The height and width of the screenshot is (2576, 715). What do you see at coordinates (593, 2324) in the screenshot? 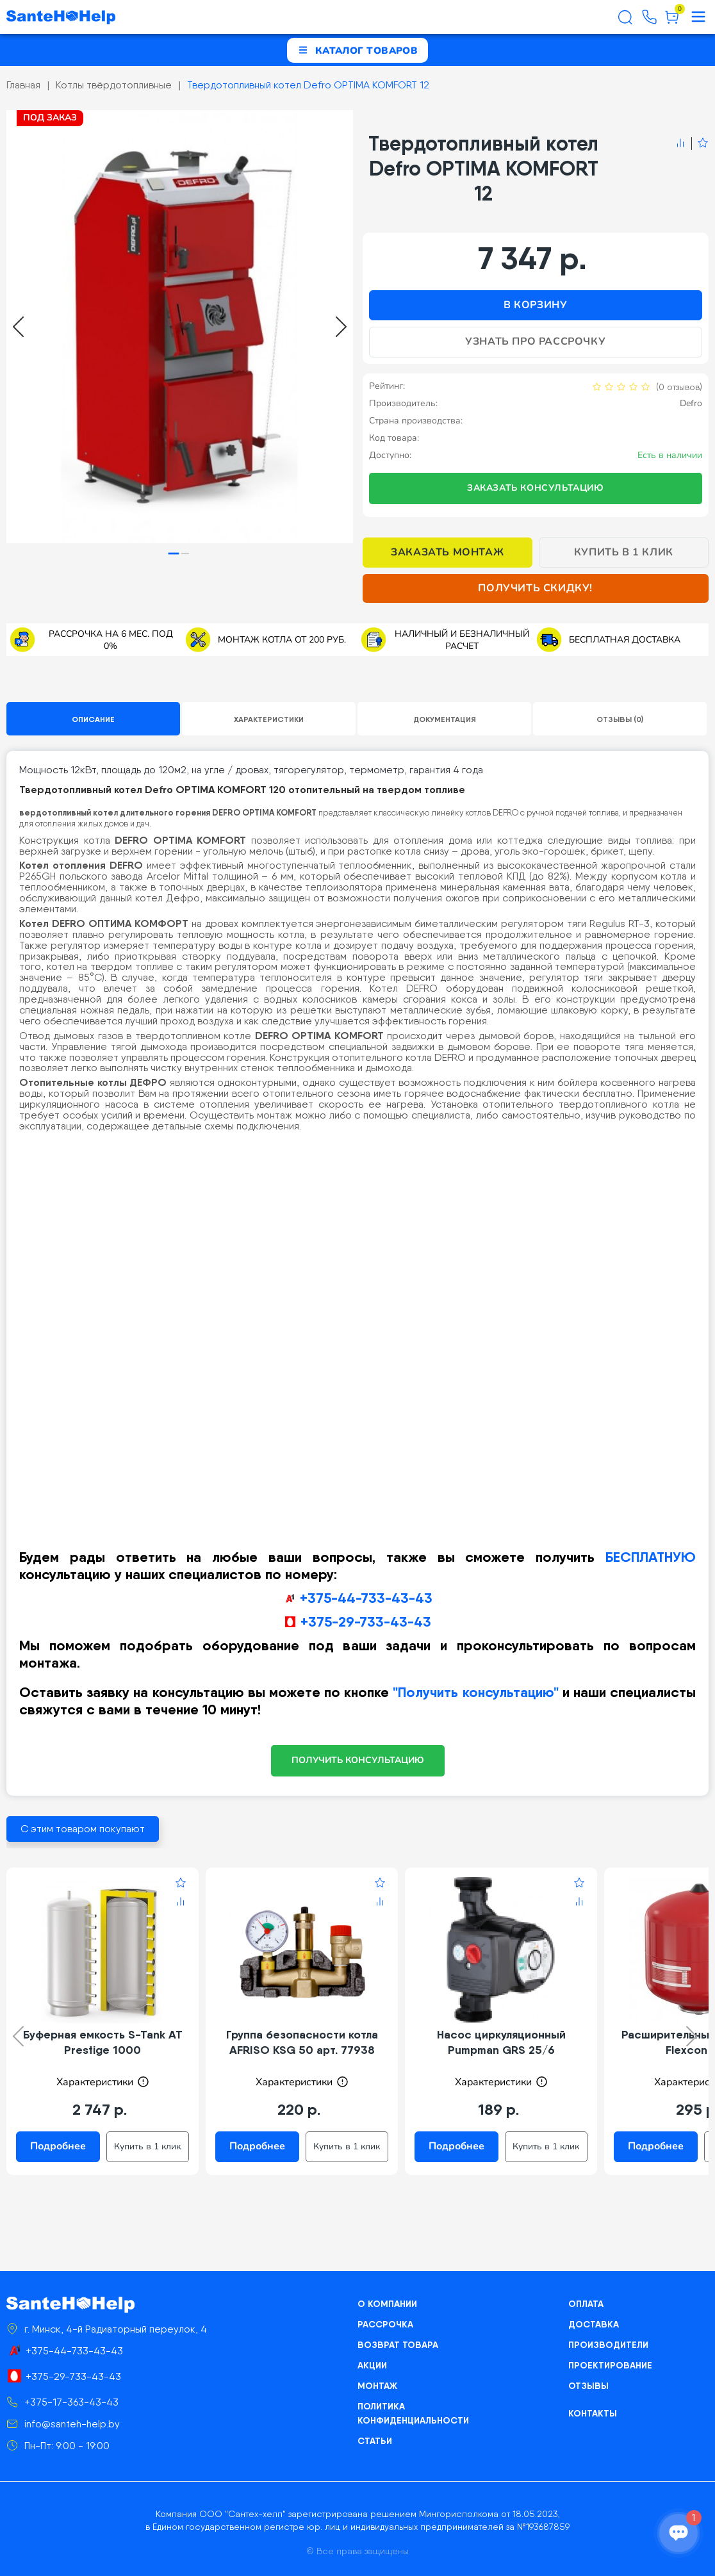
I see `Доставка` at bounding box center [593, 2324].